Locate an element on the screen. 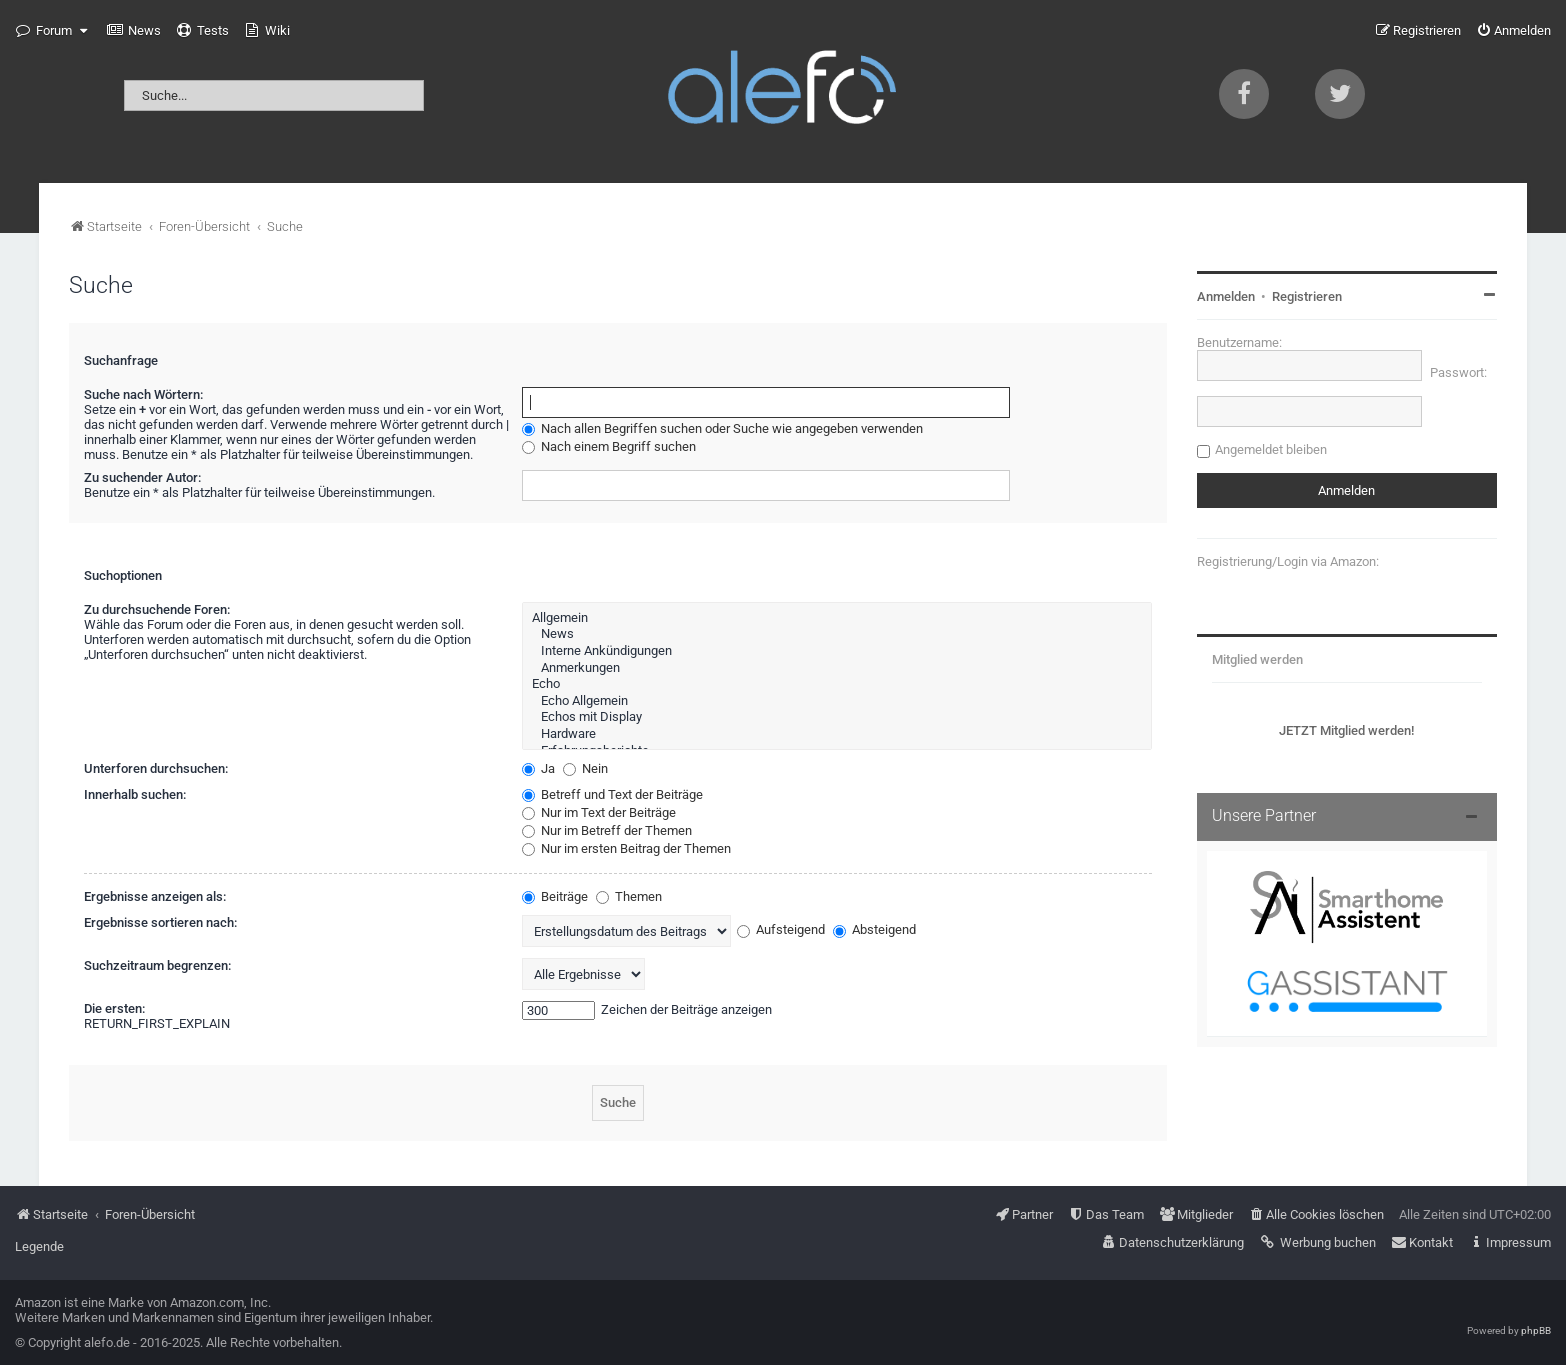 This screenshot has width=1566, height=1365. Themen is located at coordinates (629, 896).